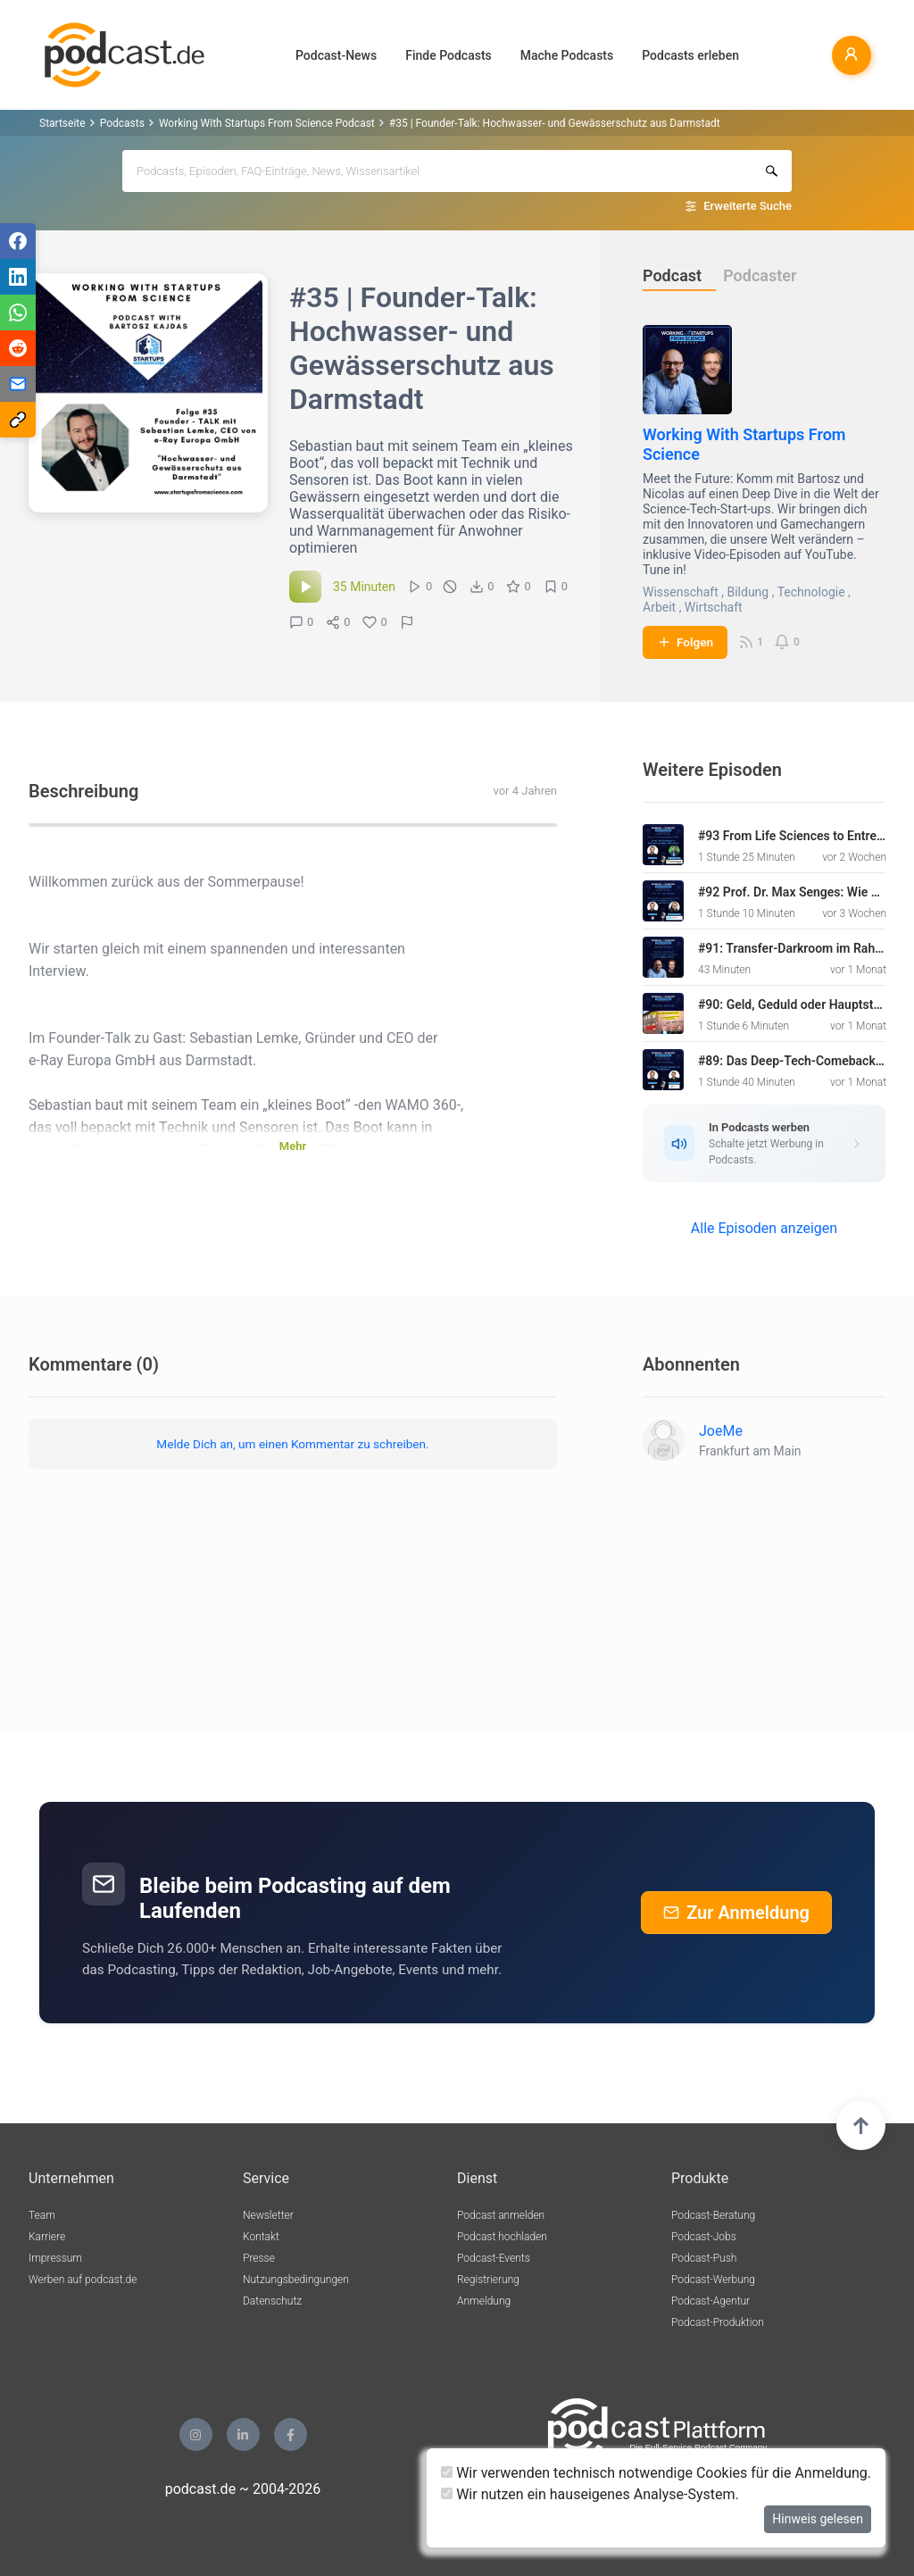  What do you see at coordinates (493, 2258) in the screenshot?
I see `Podcast-Events` at bounding box center [493, 2258].